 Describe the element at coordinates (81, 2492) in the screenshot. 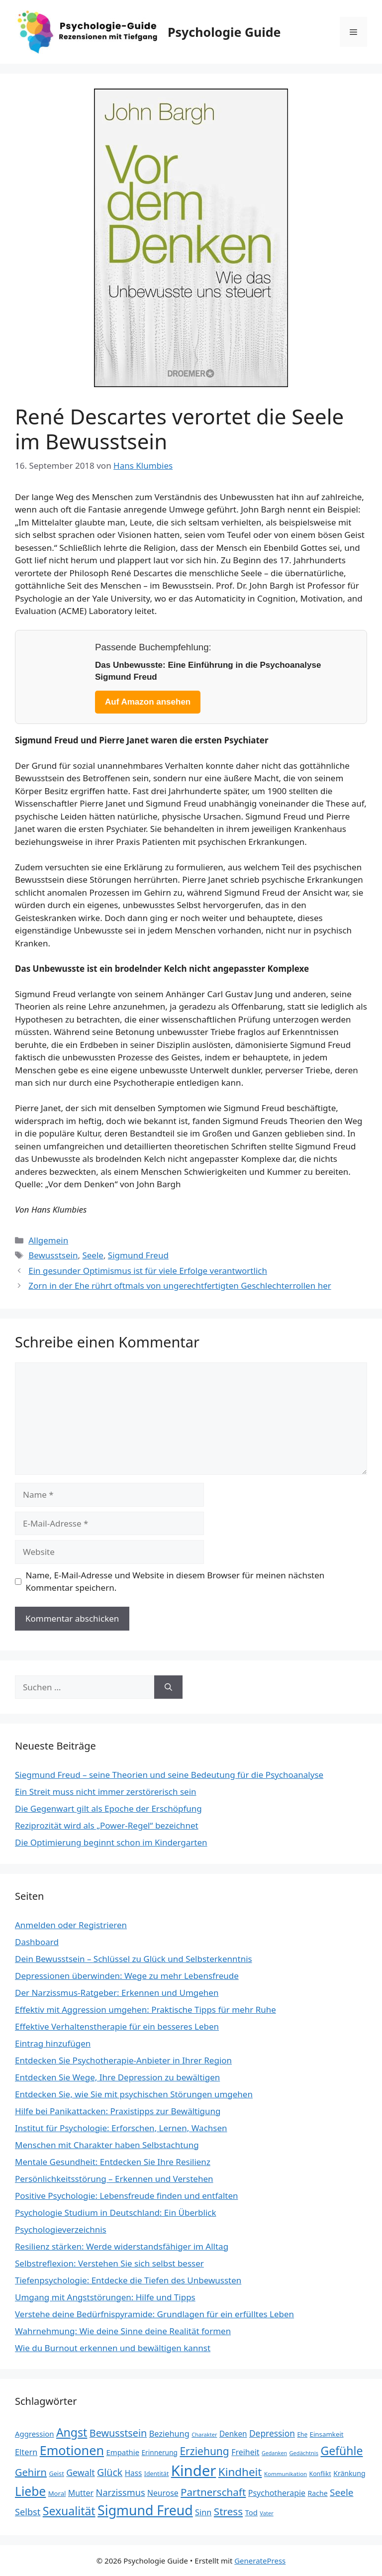

I see `Mutter [Mutter (34 Einträge)]` at that location.